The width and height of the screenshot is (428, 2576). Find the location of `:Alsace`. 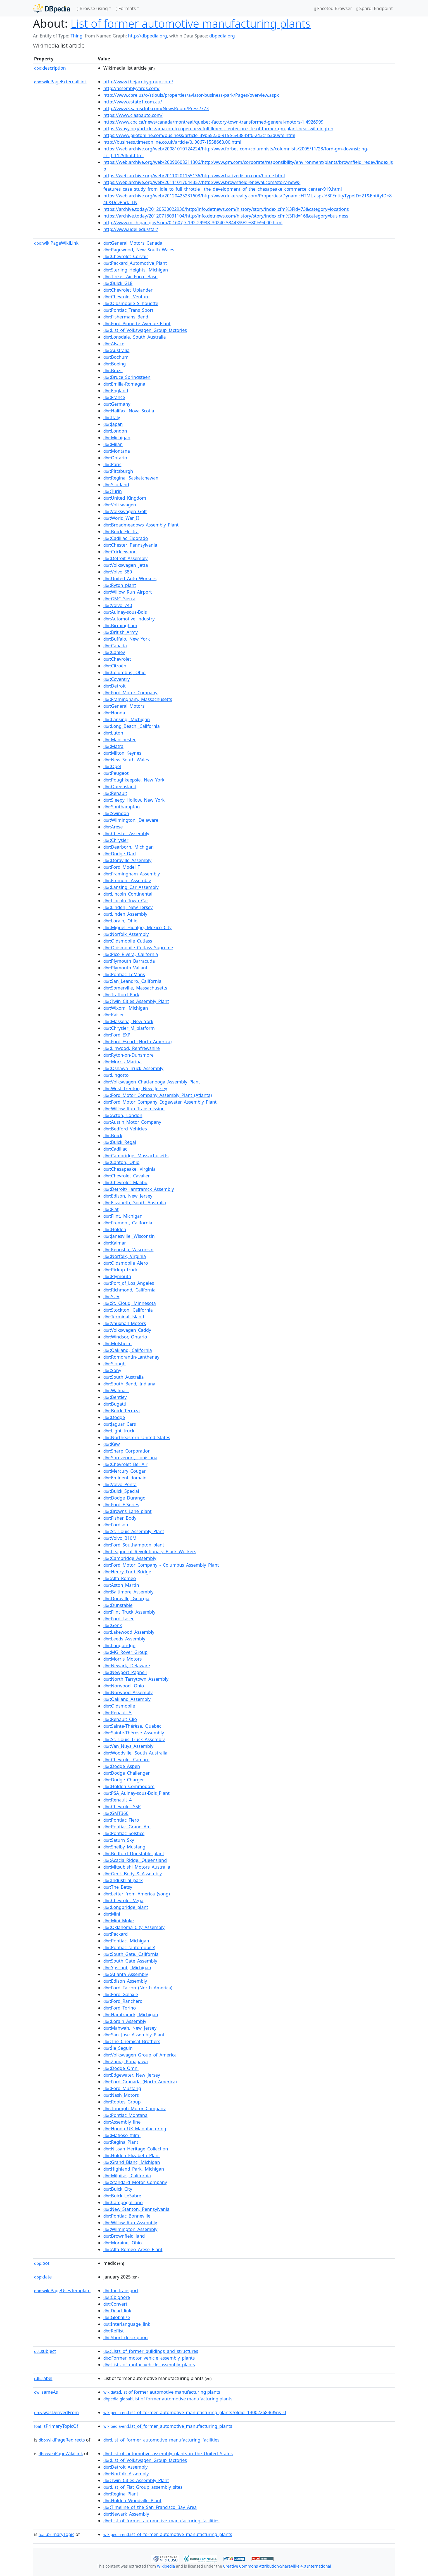

:Alsace is located at coordinates (113, 344).